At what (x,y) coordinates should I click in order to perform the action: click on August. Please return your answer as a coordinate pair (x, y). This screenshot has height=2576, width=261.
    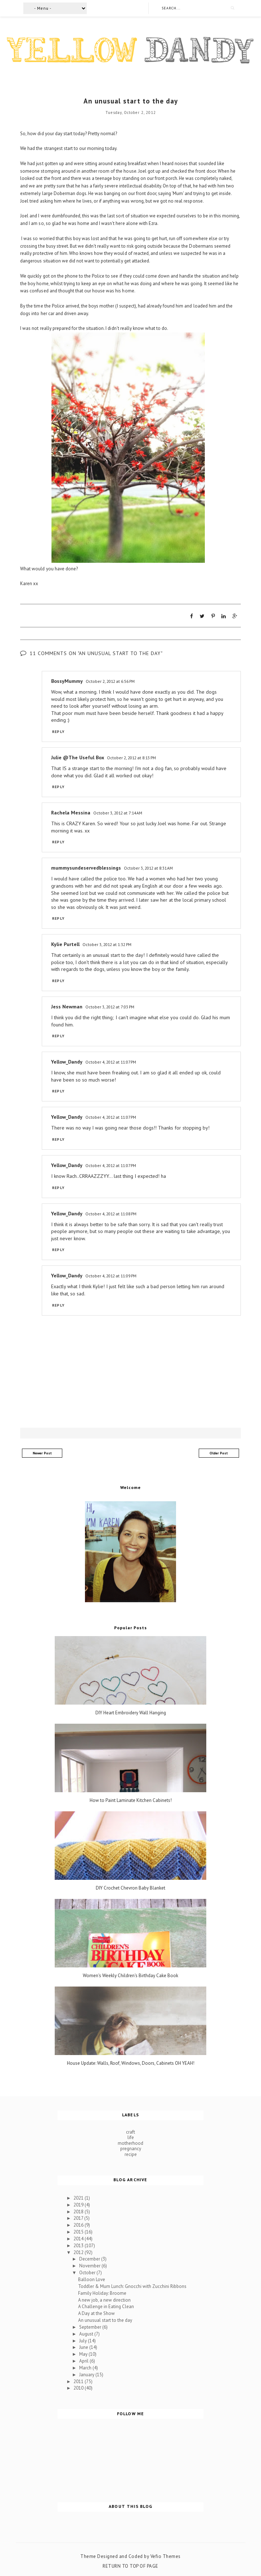
    Looking at the image, I should click on (86, 2333).